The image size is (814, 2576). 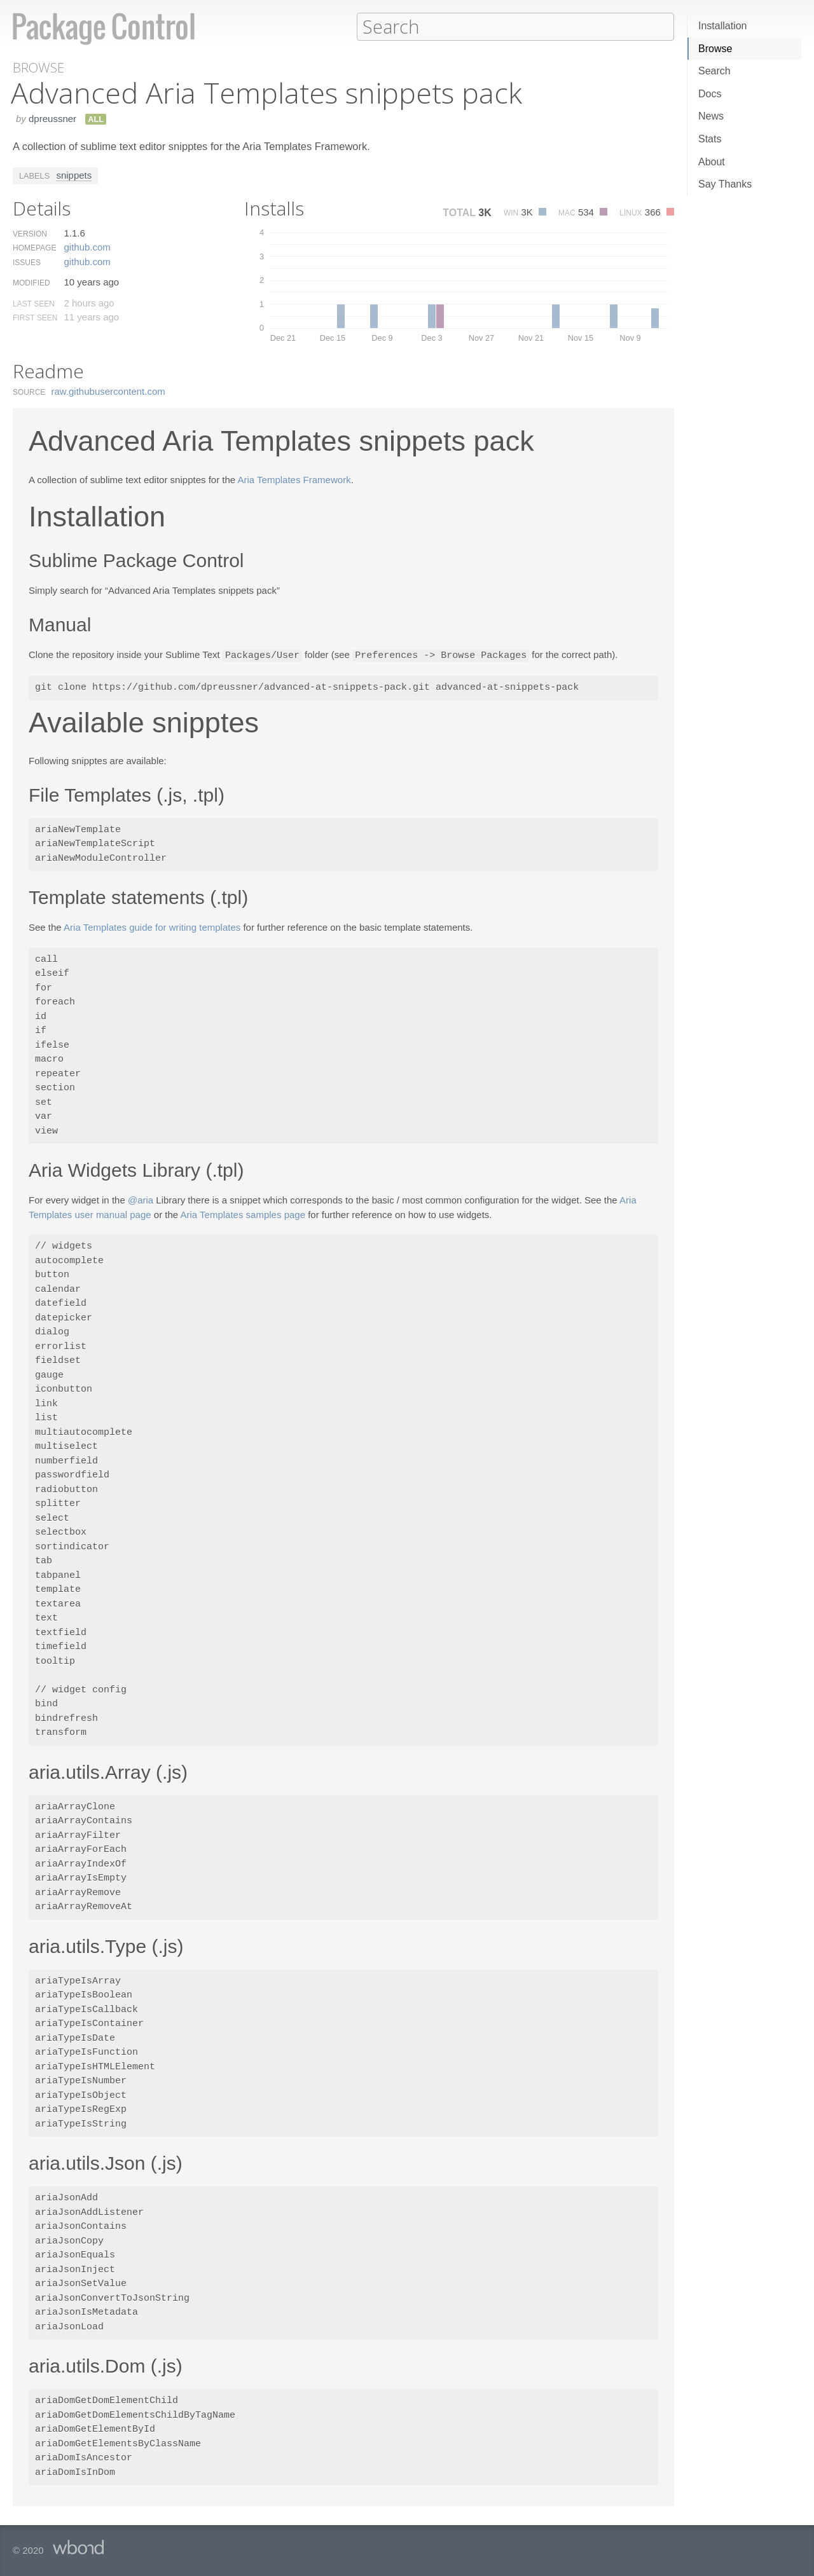 What do you see at coordinates (243, 1213) in the screenshot?
I see `Aria Templates samples page` at bounding box center [243, 1213].